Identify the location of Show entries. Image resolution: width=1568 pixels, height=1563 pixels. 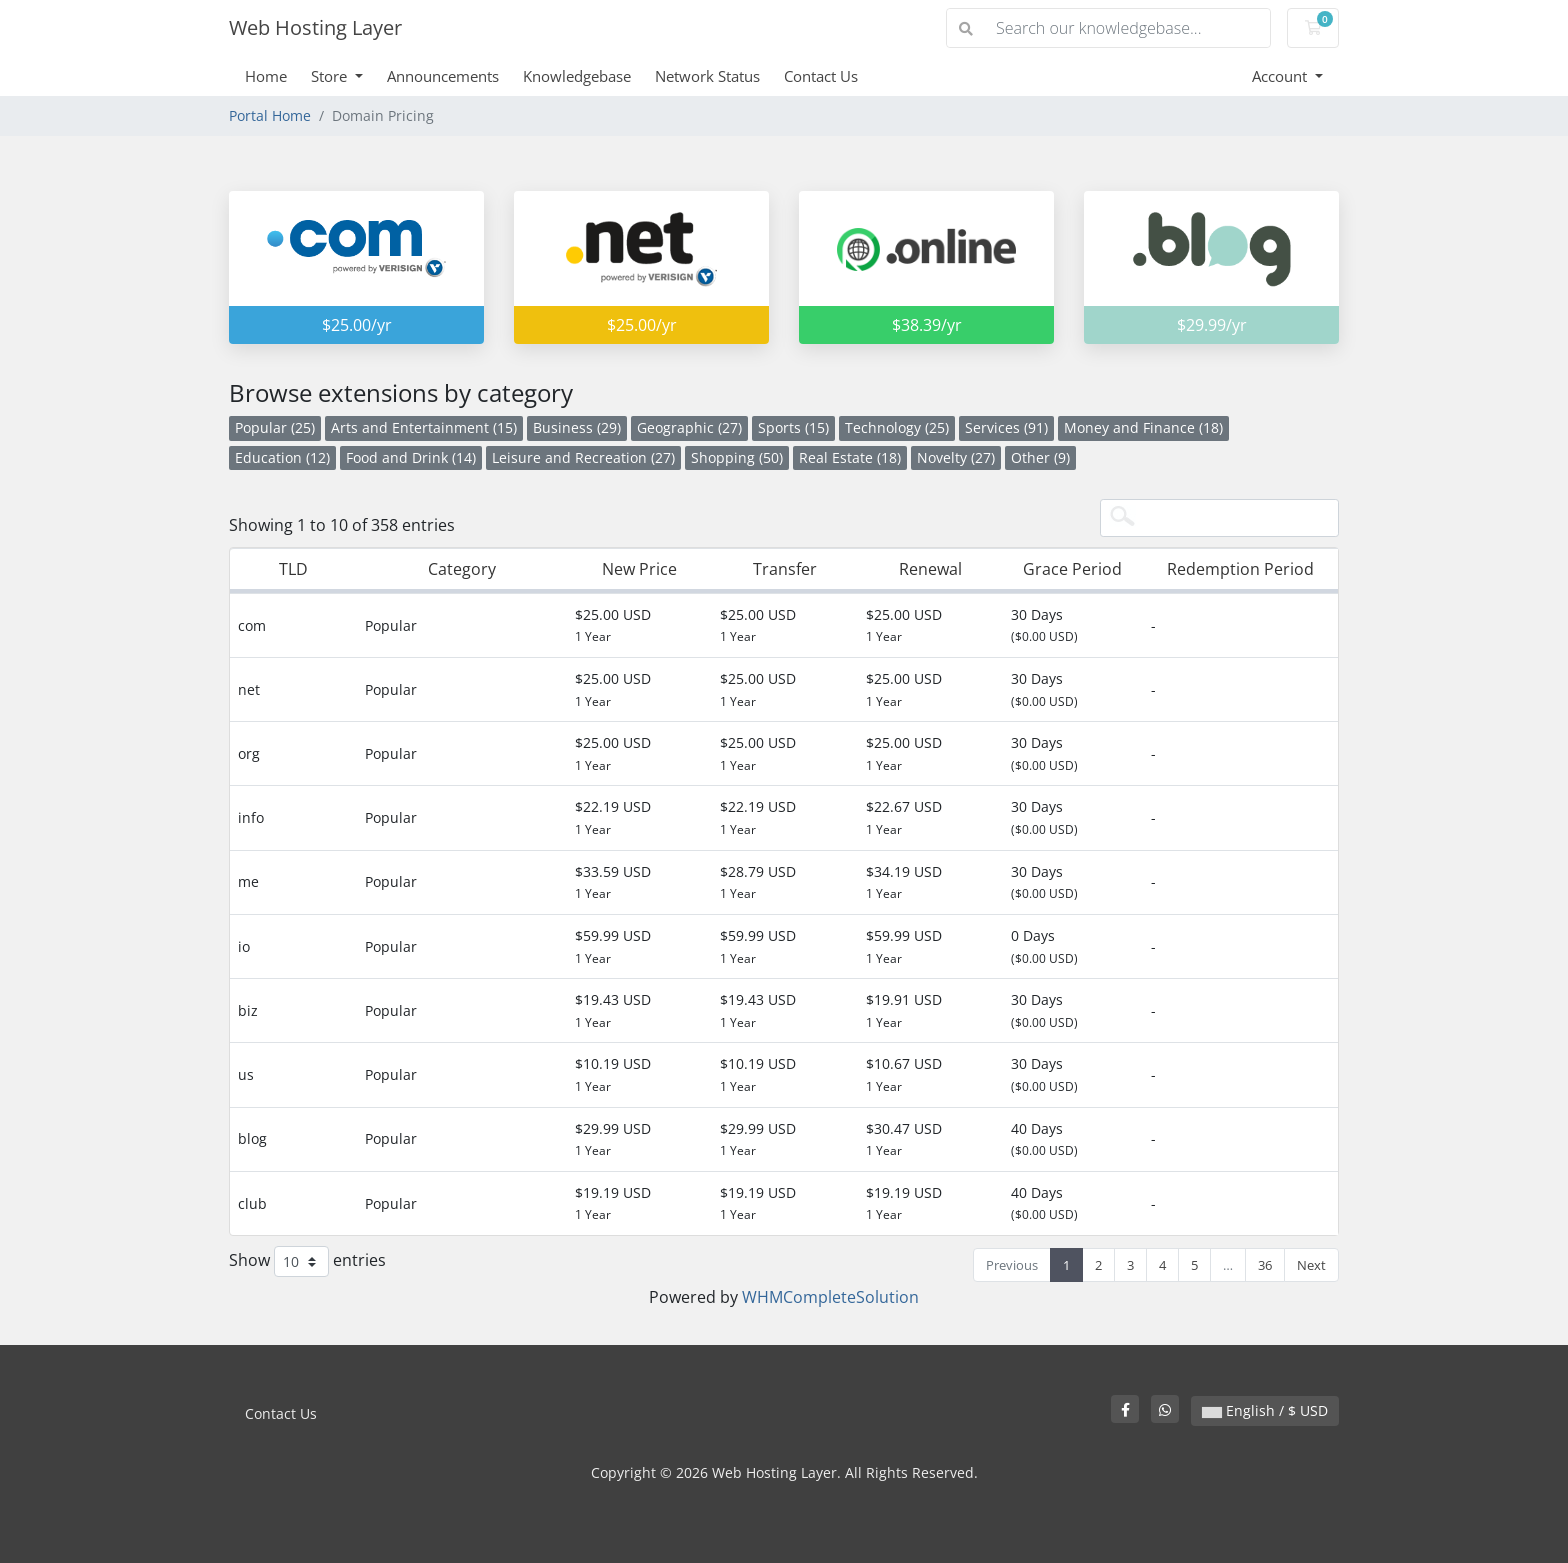
(307, 1261).